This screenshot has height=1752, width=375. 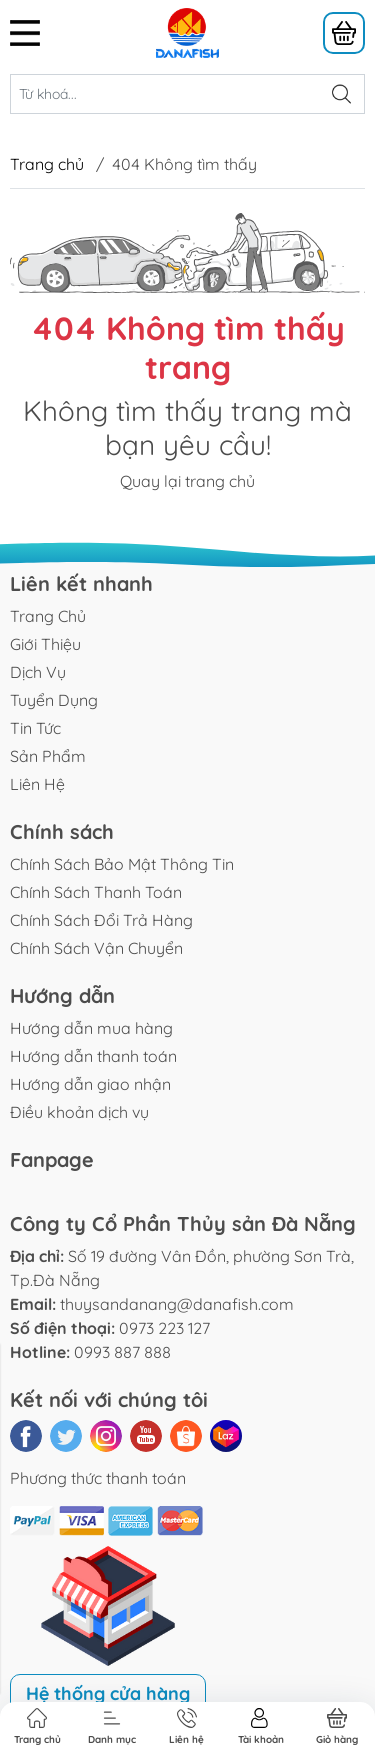 I want to click on Liên Hệ, so click(x=37, y=784).